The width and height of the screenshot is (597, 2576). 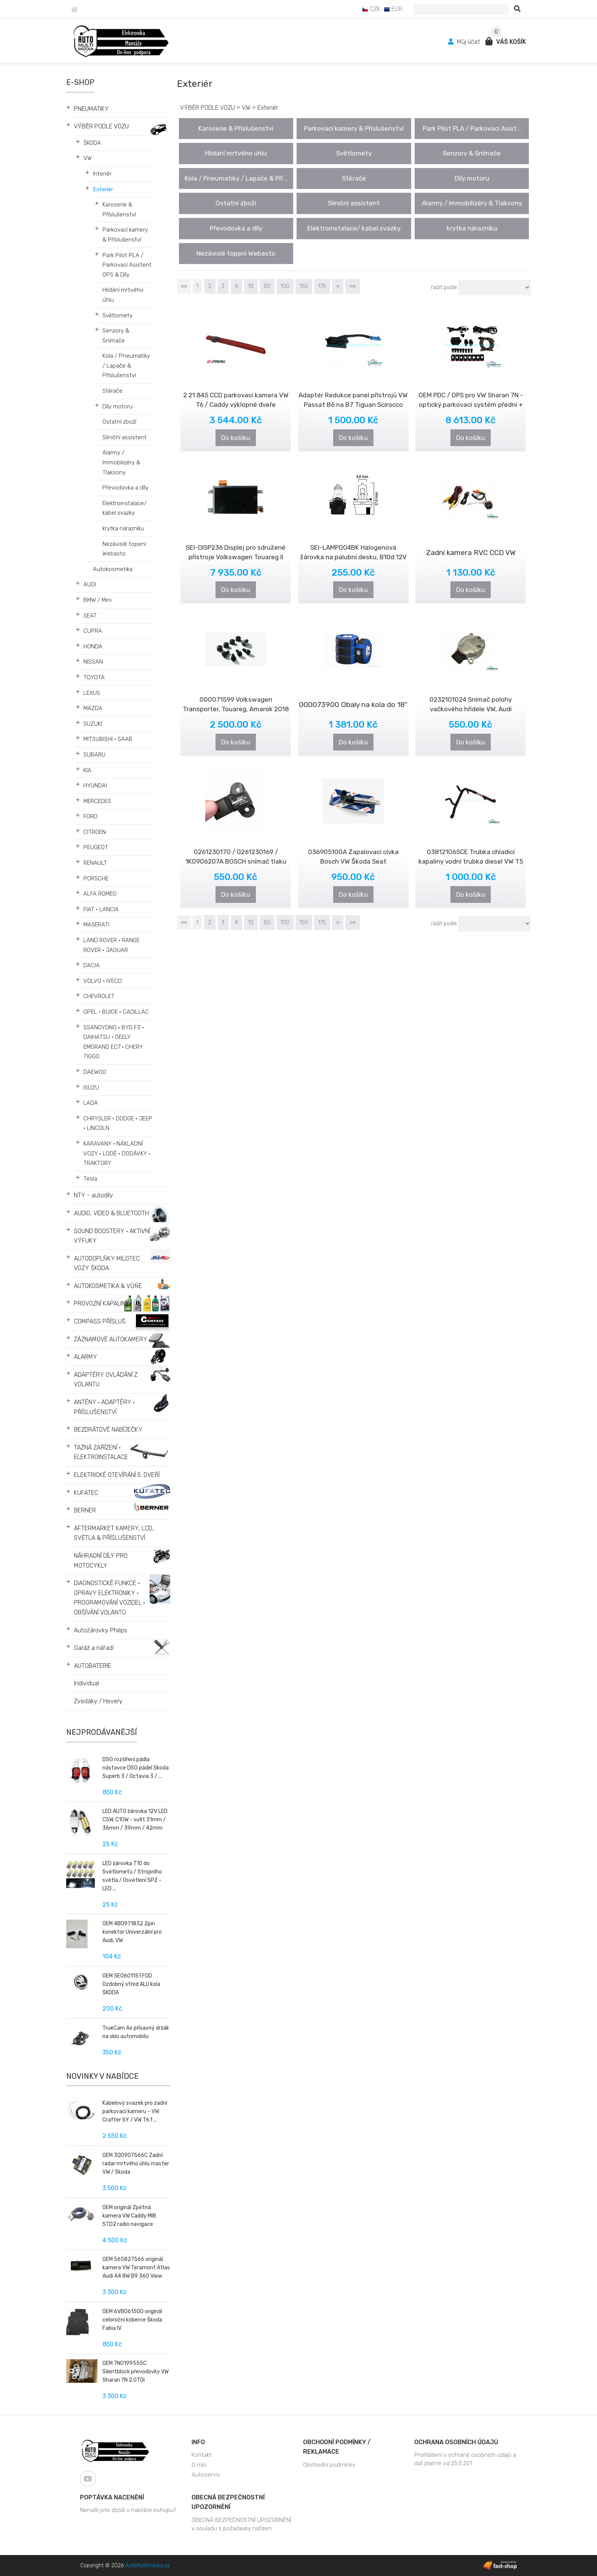 What do you see at coordinates (102, 981) in the screenshot?
I see `VOLVO • IVECO` at bounding box center [102, 981].